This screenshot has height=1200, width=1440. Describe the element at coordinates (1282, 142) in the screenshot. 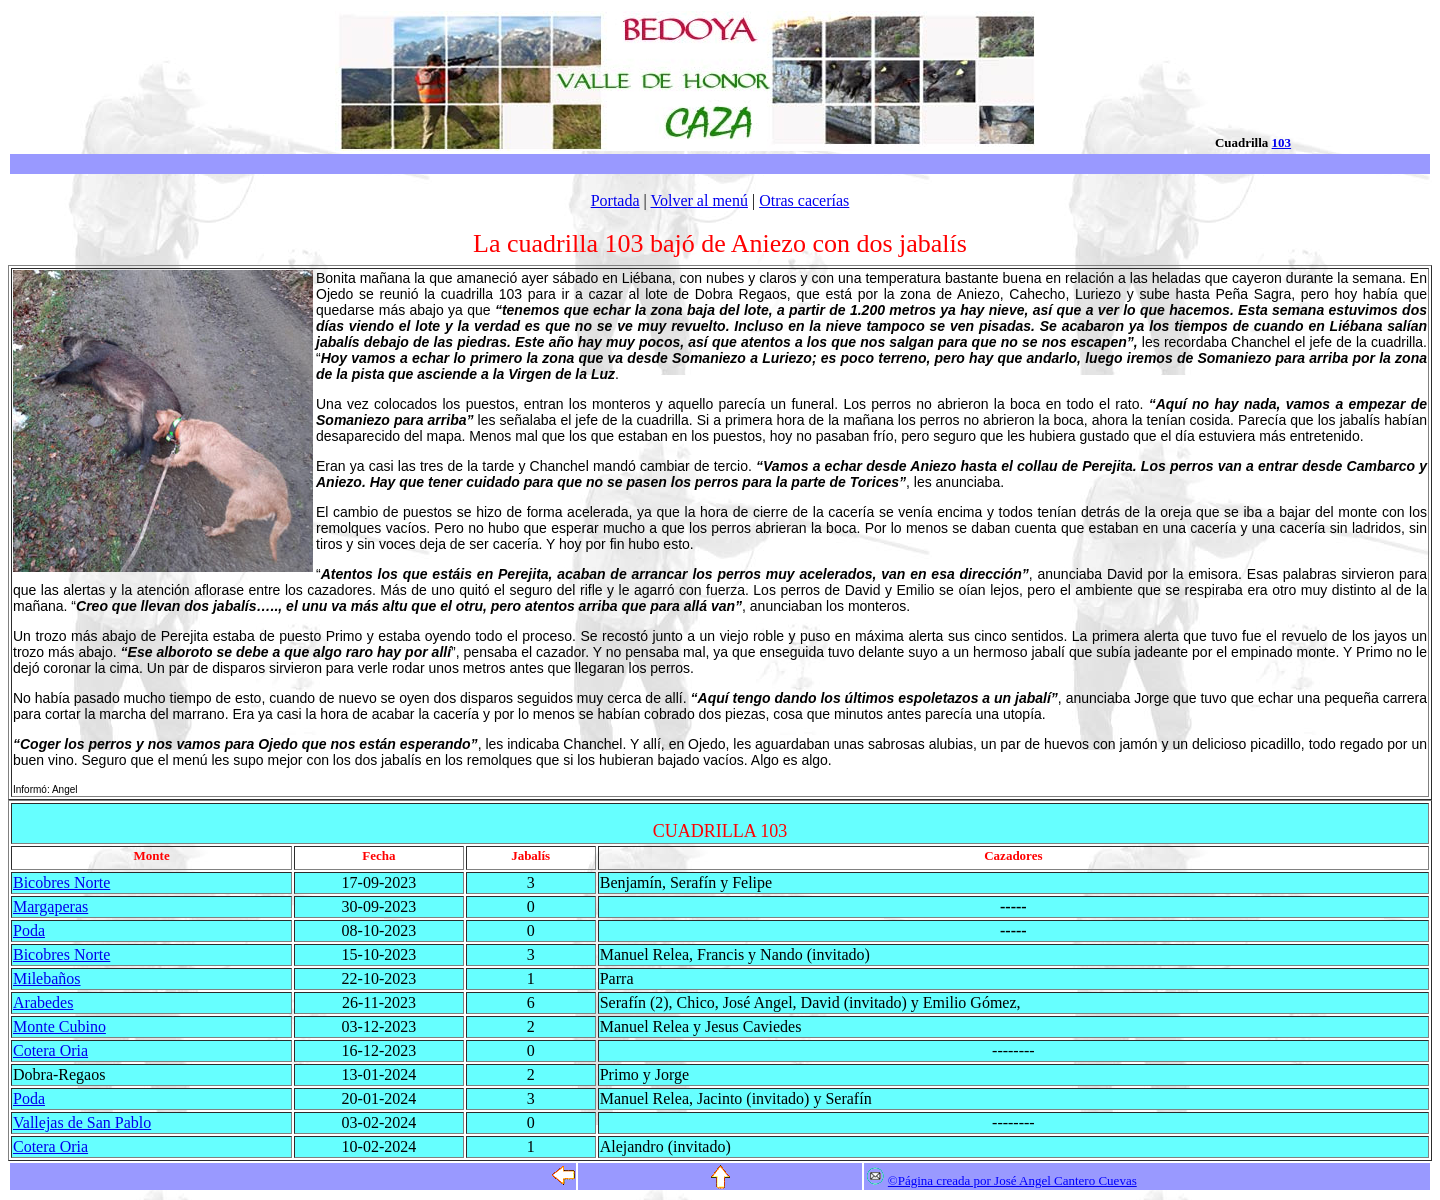

I see `103` at that location.